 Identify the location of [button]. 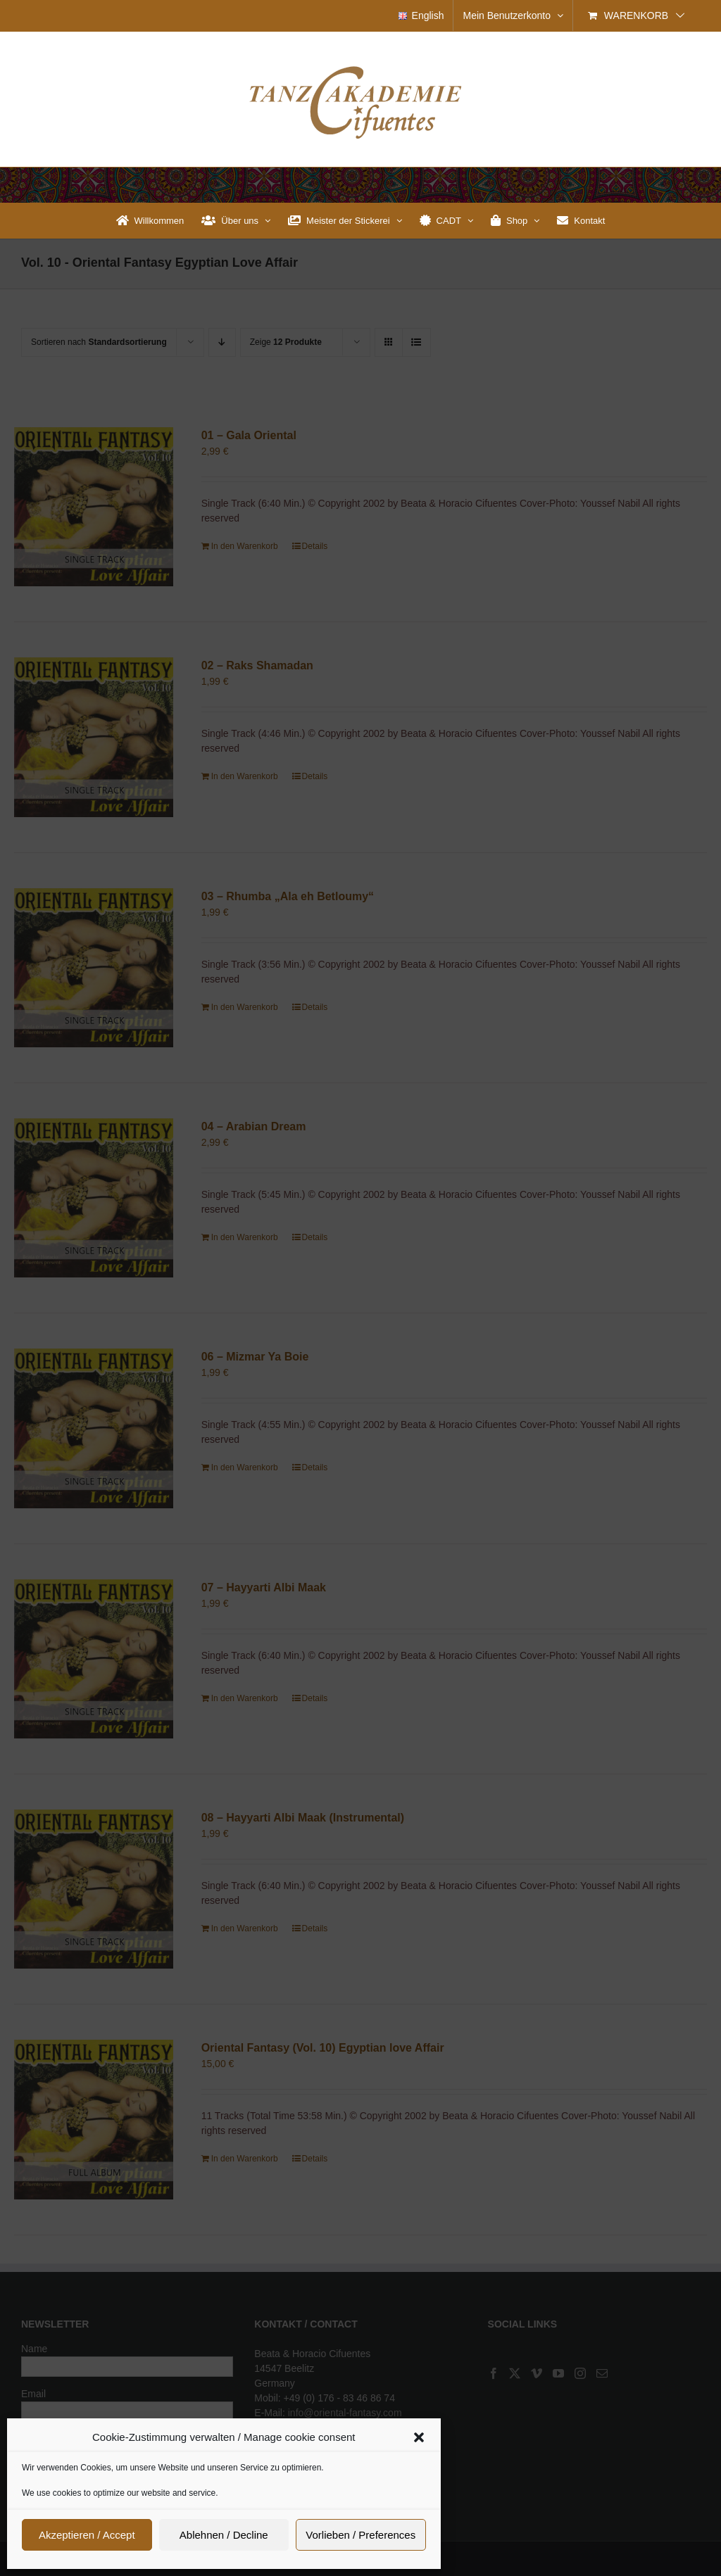
(419, 2437).